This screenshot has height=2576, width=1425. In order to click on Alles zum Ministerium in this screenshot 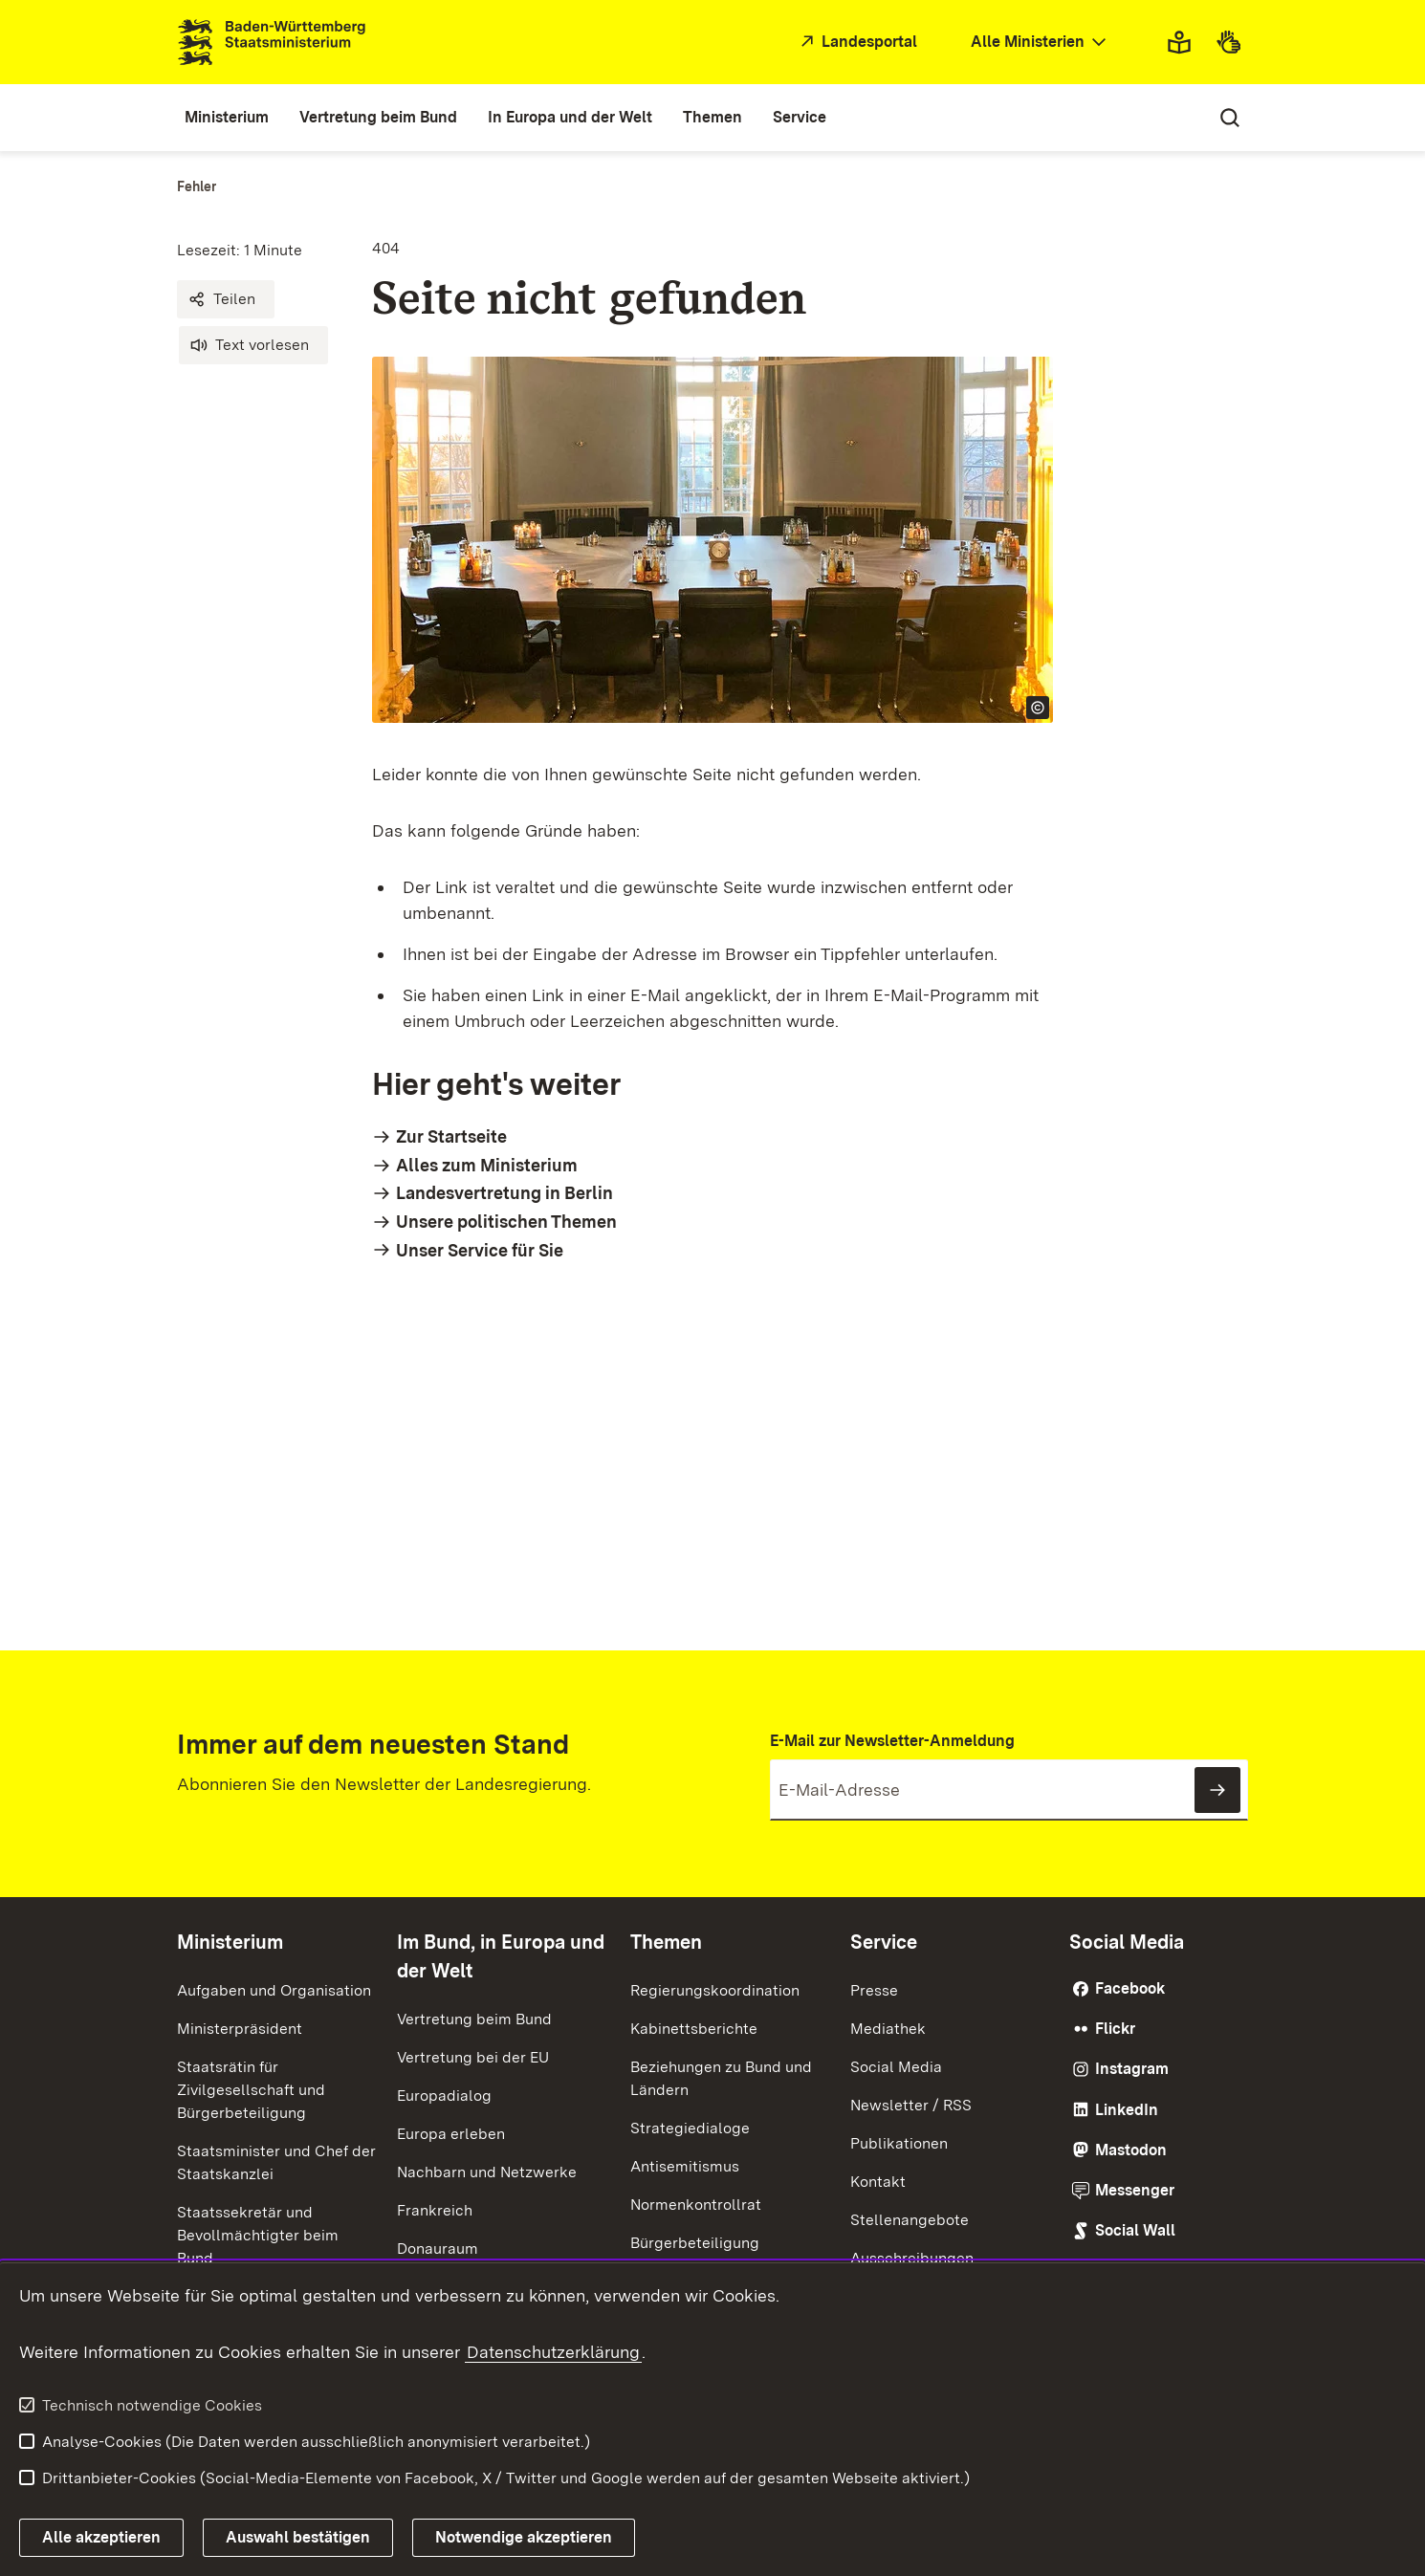, I will do `click(487, 1165)`.